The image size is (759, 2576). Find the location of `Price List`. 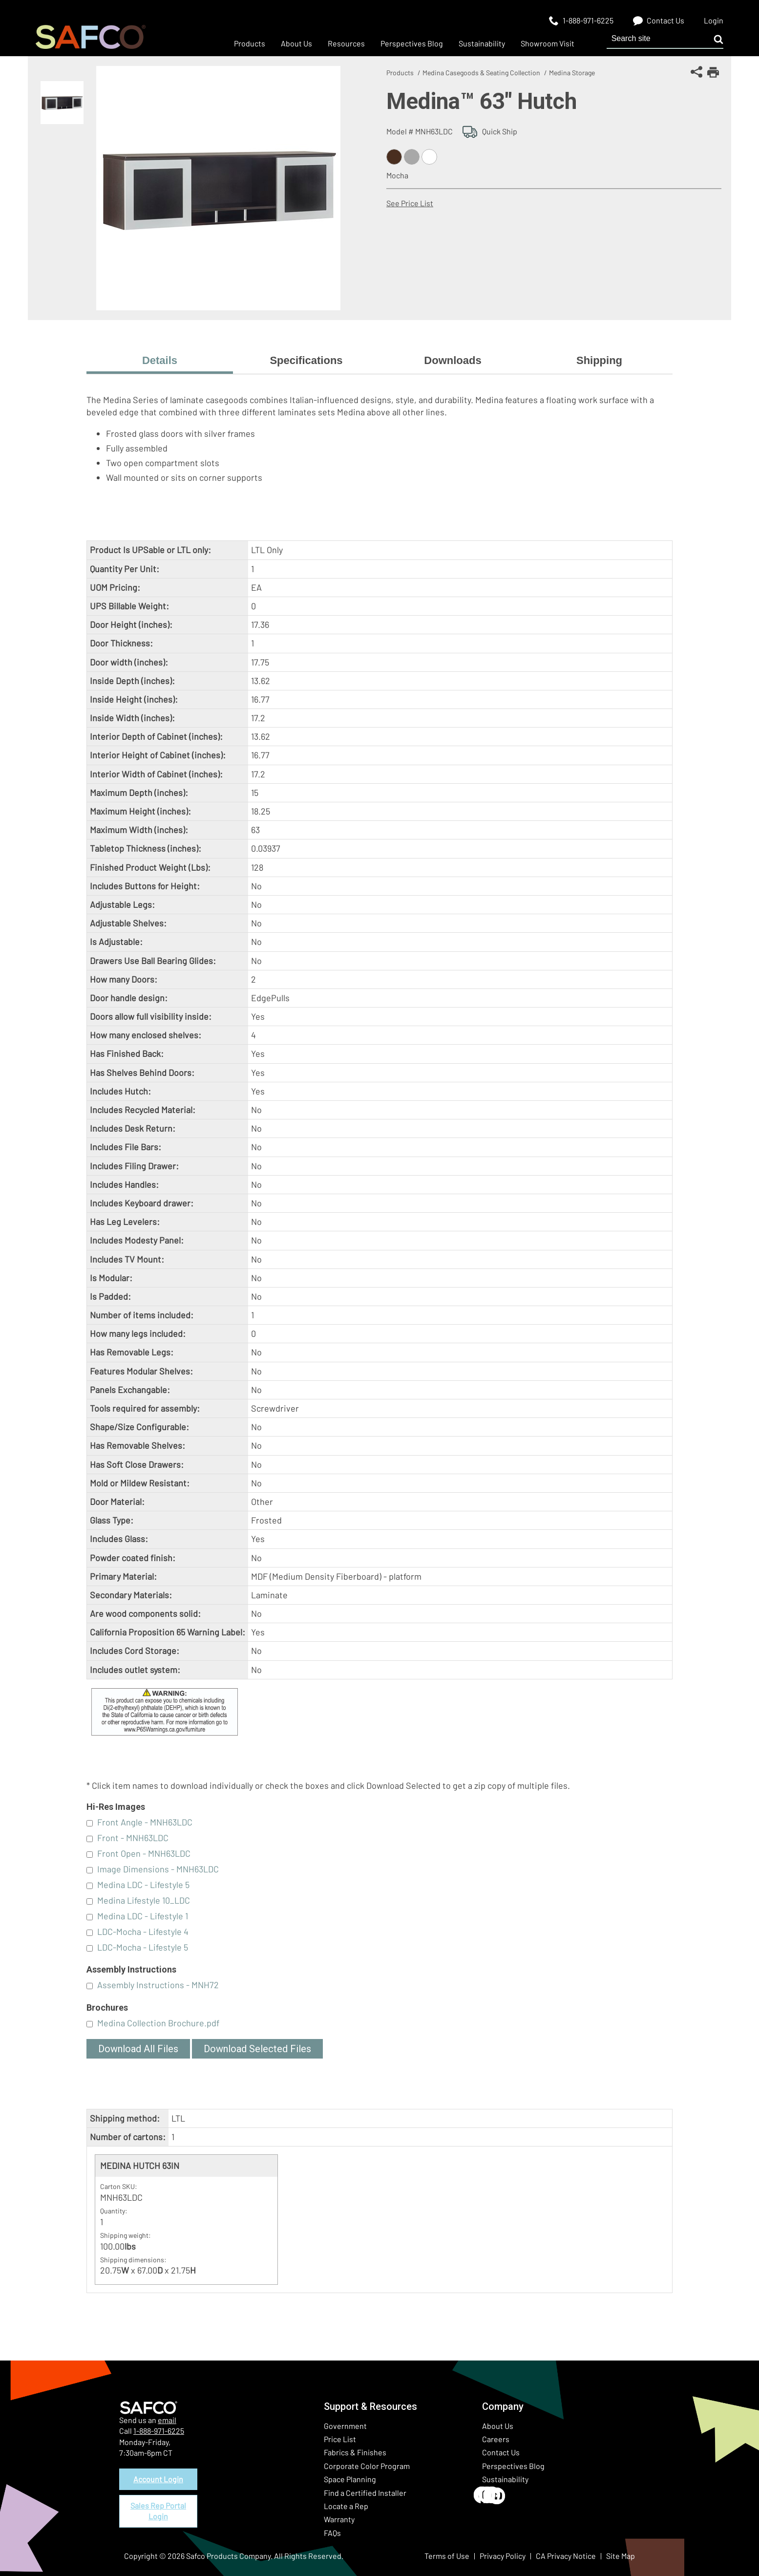

Price List is located at coordinates (340, 2439).